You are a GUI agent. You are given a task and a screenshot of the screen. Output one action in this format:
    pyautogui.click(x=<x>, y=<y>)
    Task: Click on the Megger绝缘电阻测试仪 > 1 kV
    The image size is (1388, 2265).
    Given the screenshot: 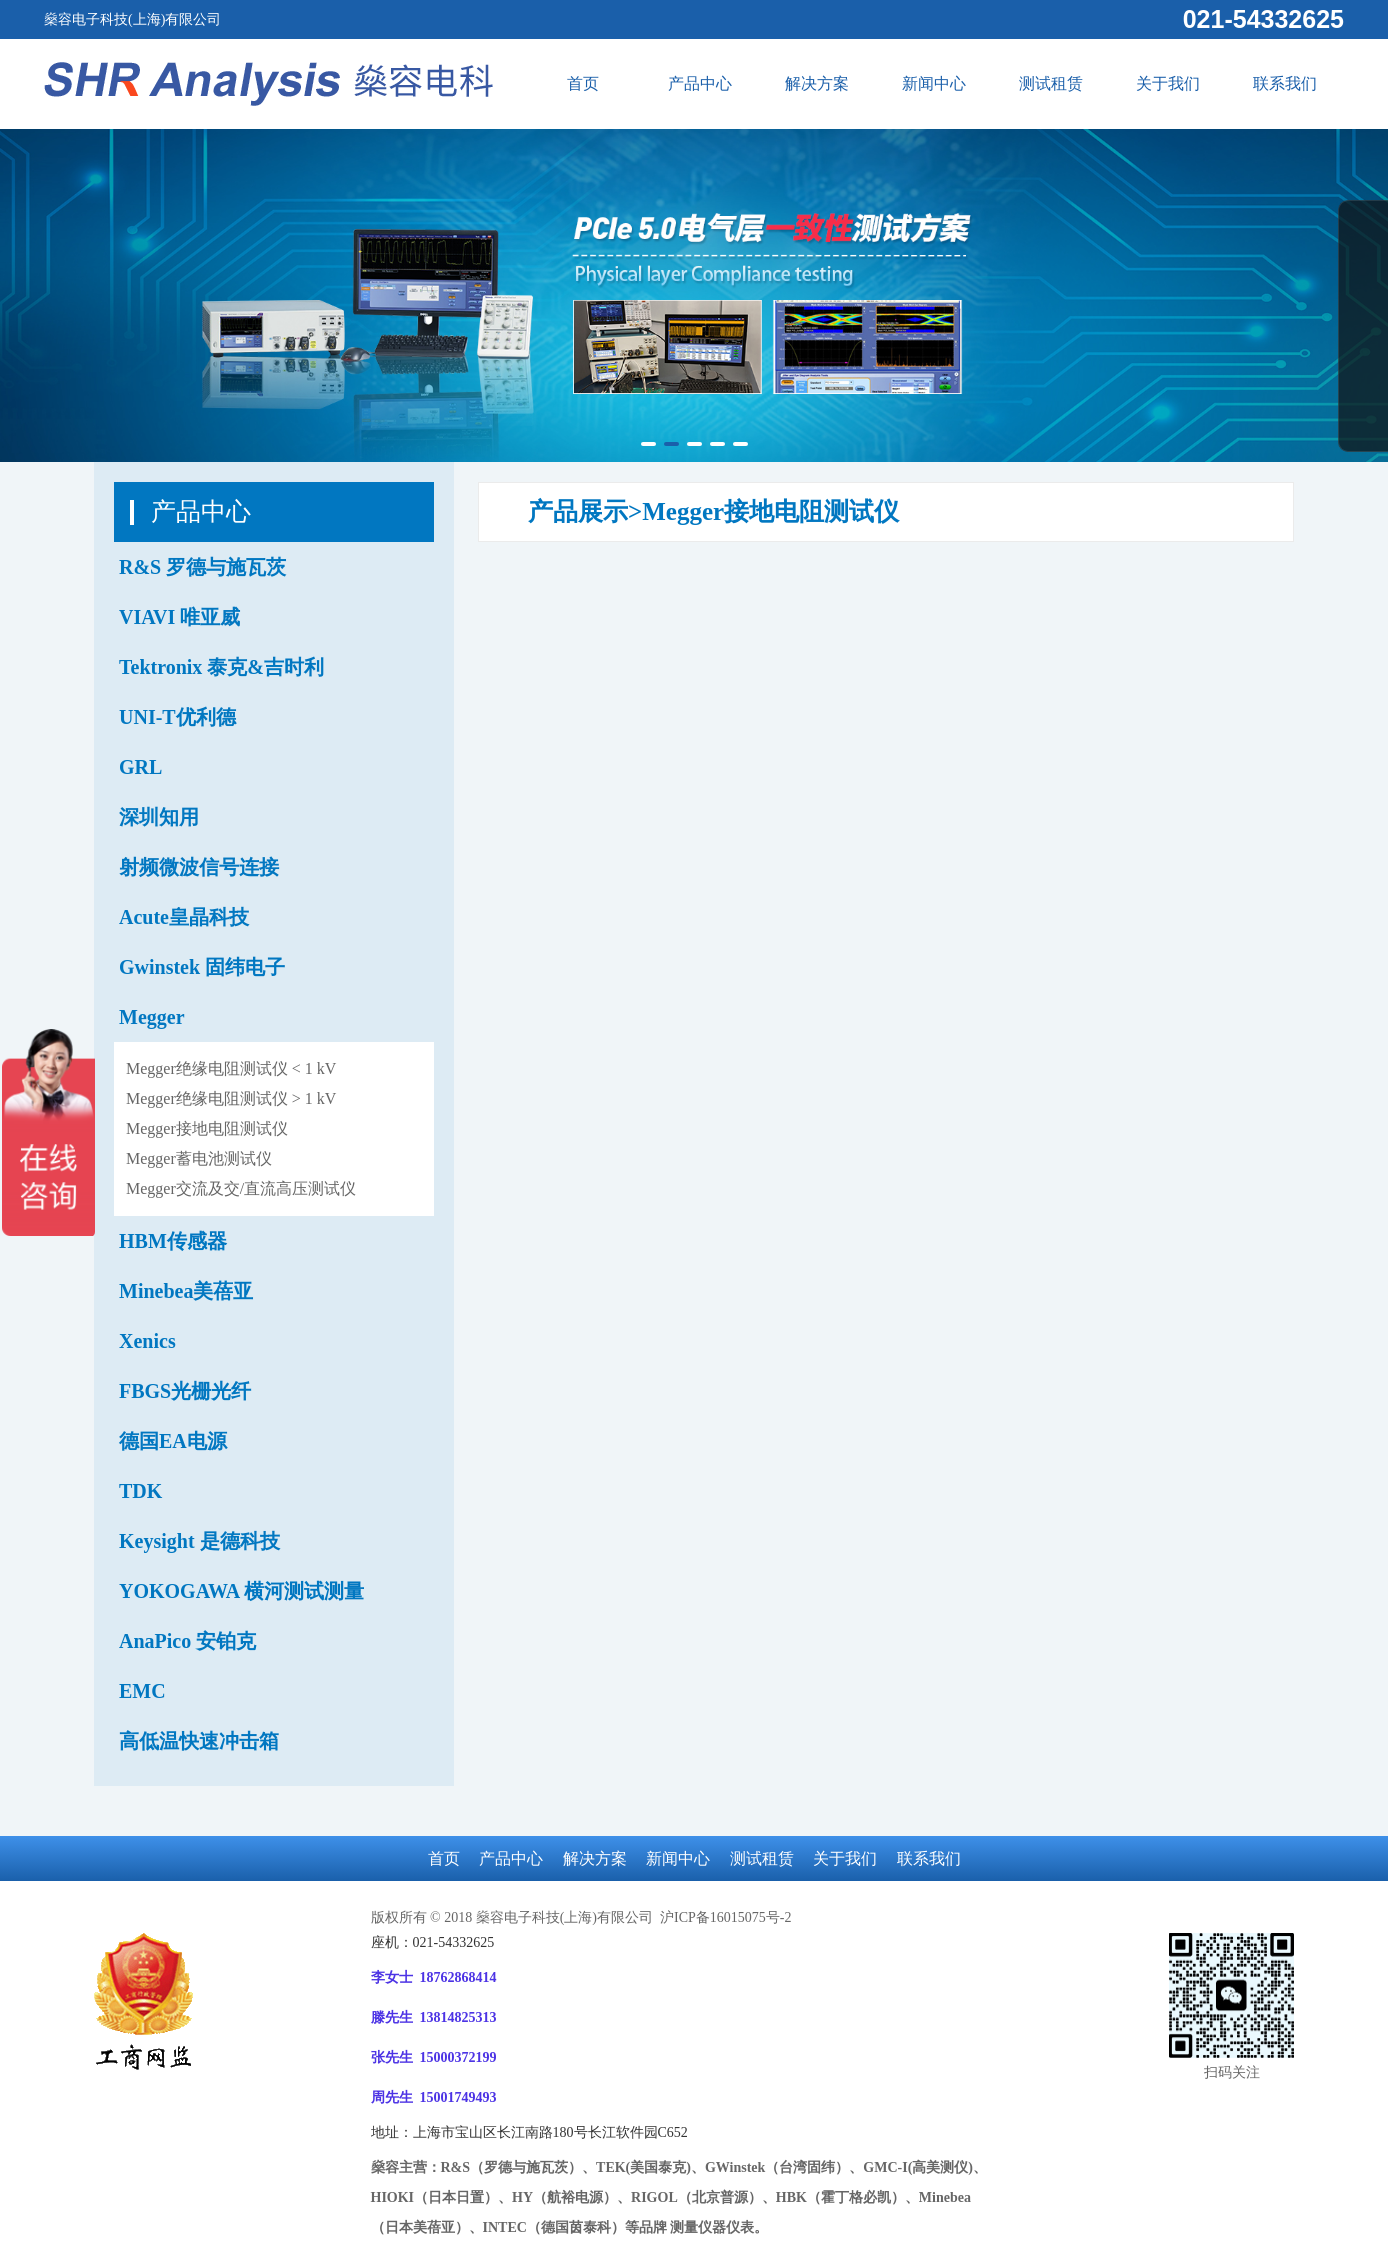 What is the action you would take?
    pyautogui.click(x=231, y=1098)
    